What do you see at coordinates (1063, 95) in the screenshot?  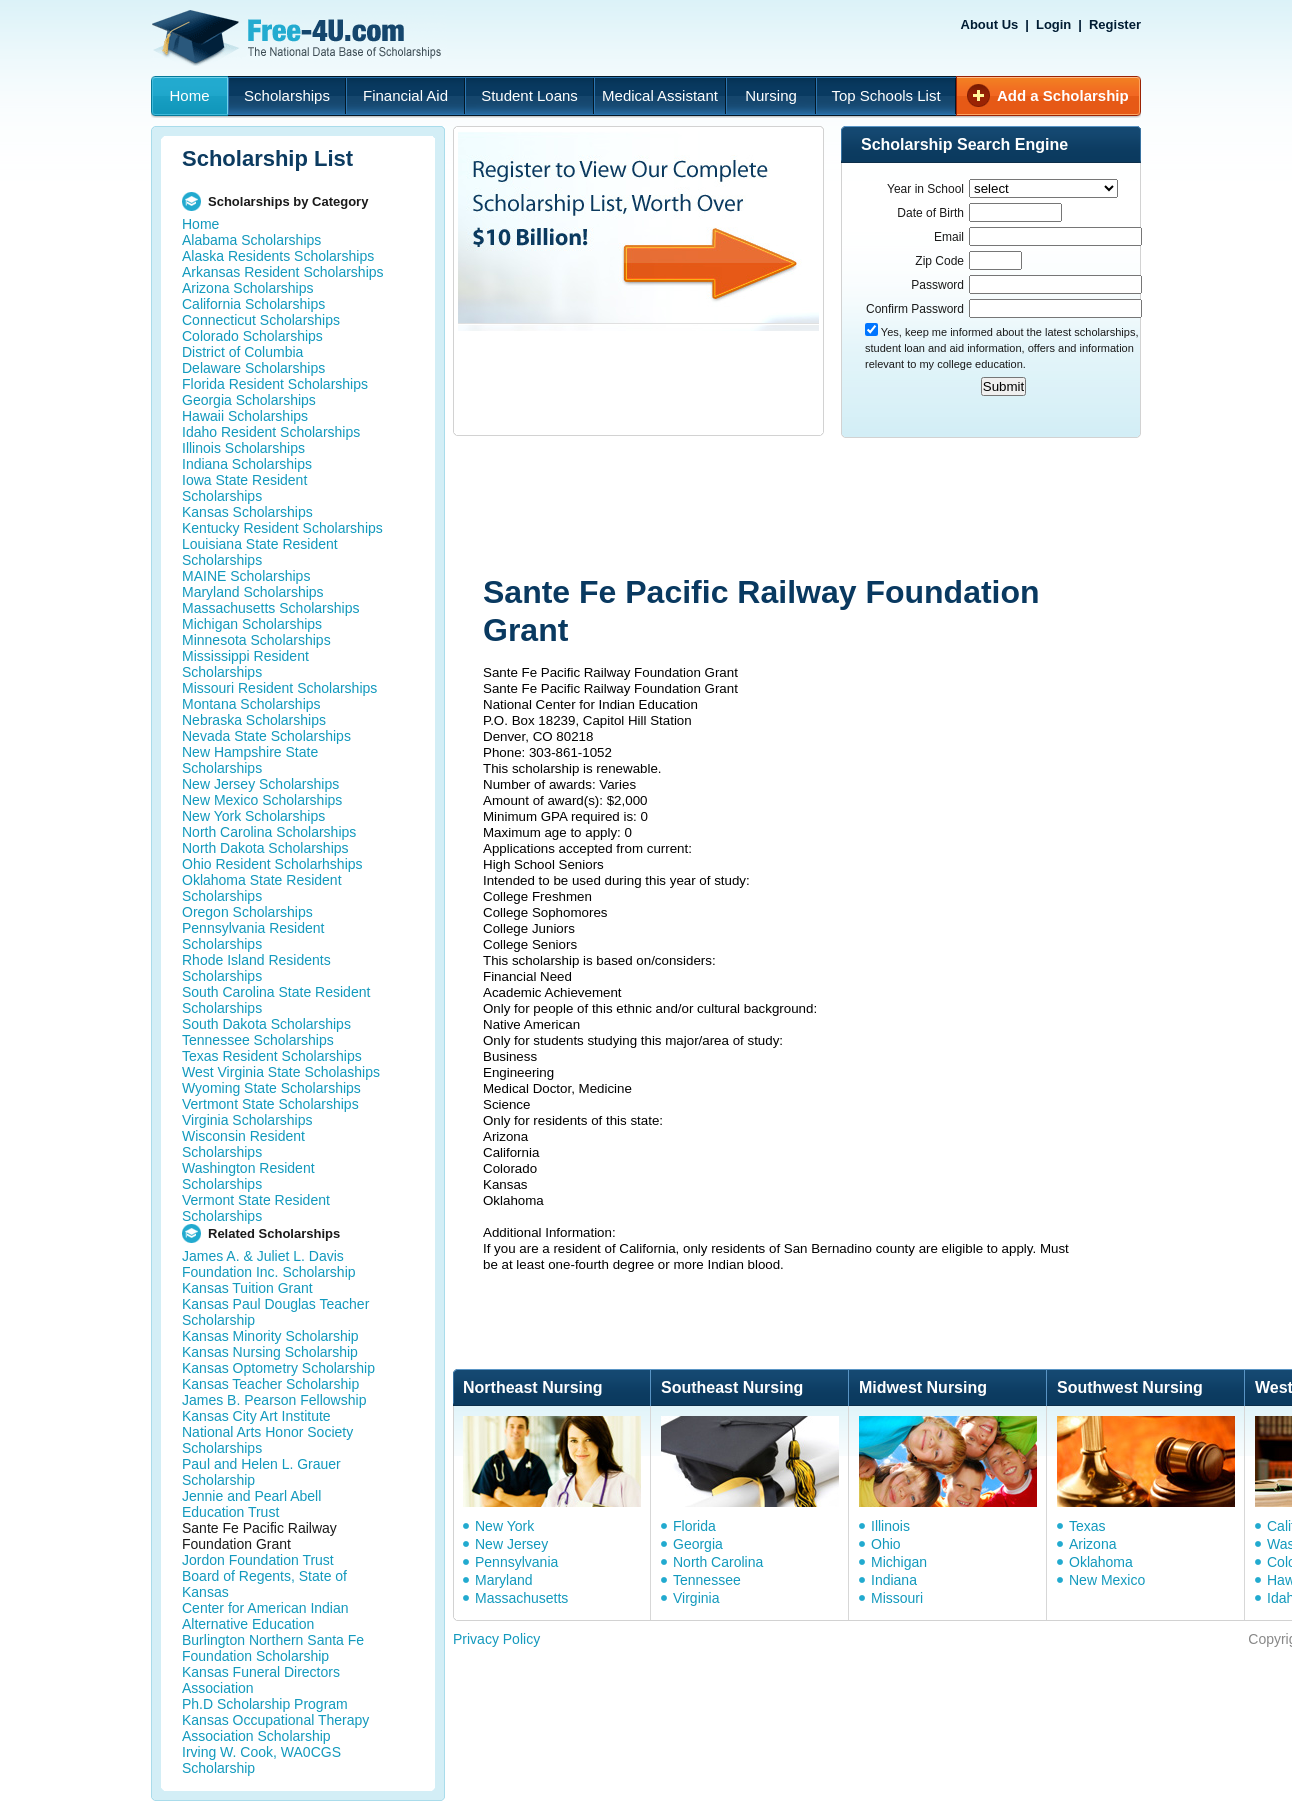 I see `Add a Scholarship` at bounding box center [1063, 95].